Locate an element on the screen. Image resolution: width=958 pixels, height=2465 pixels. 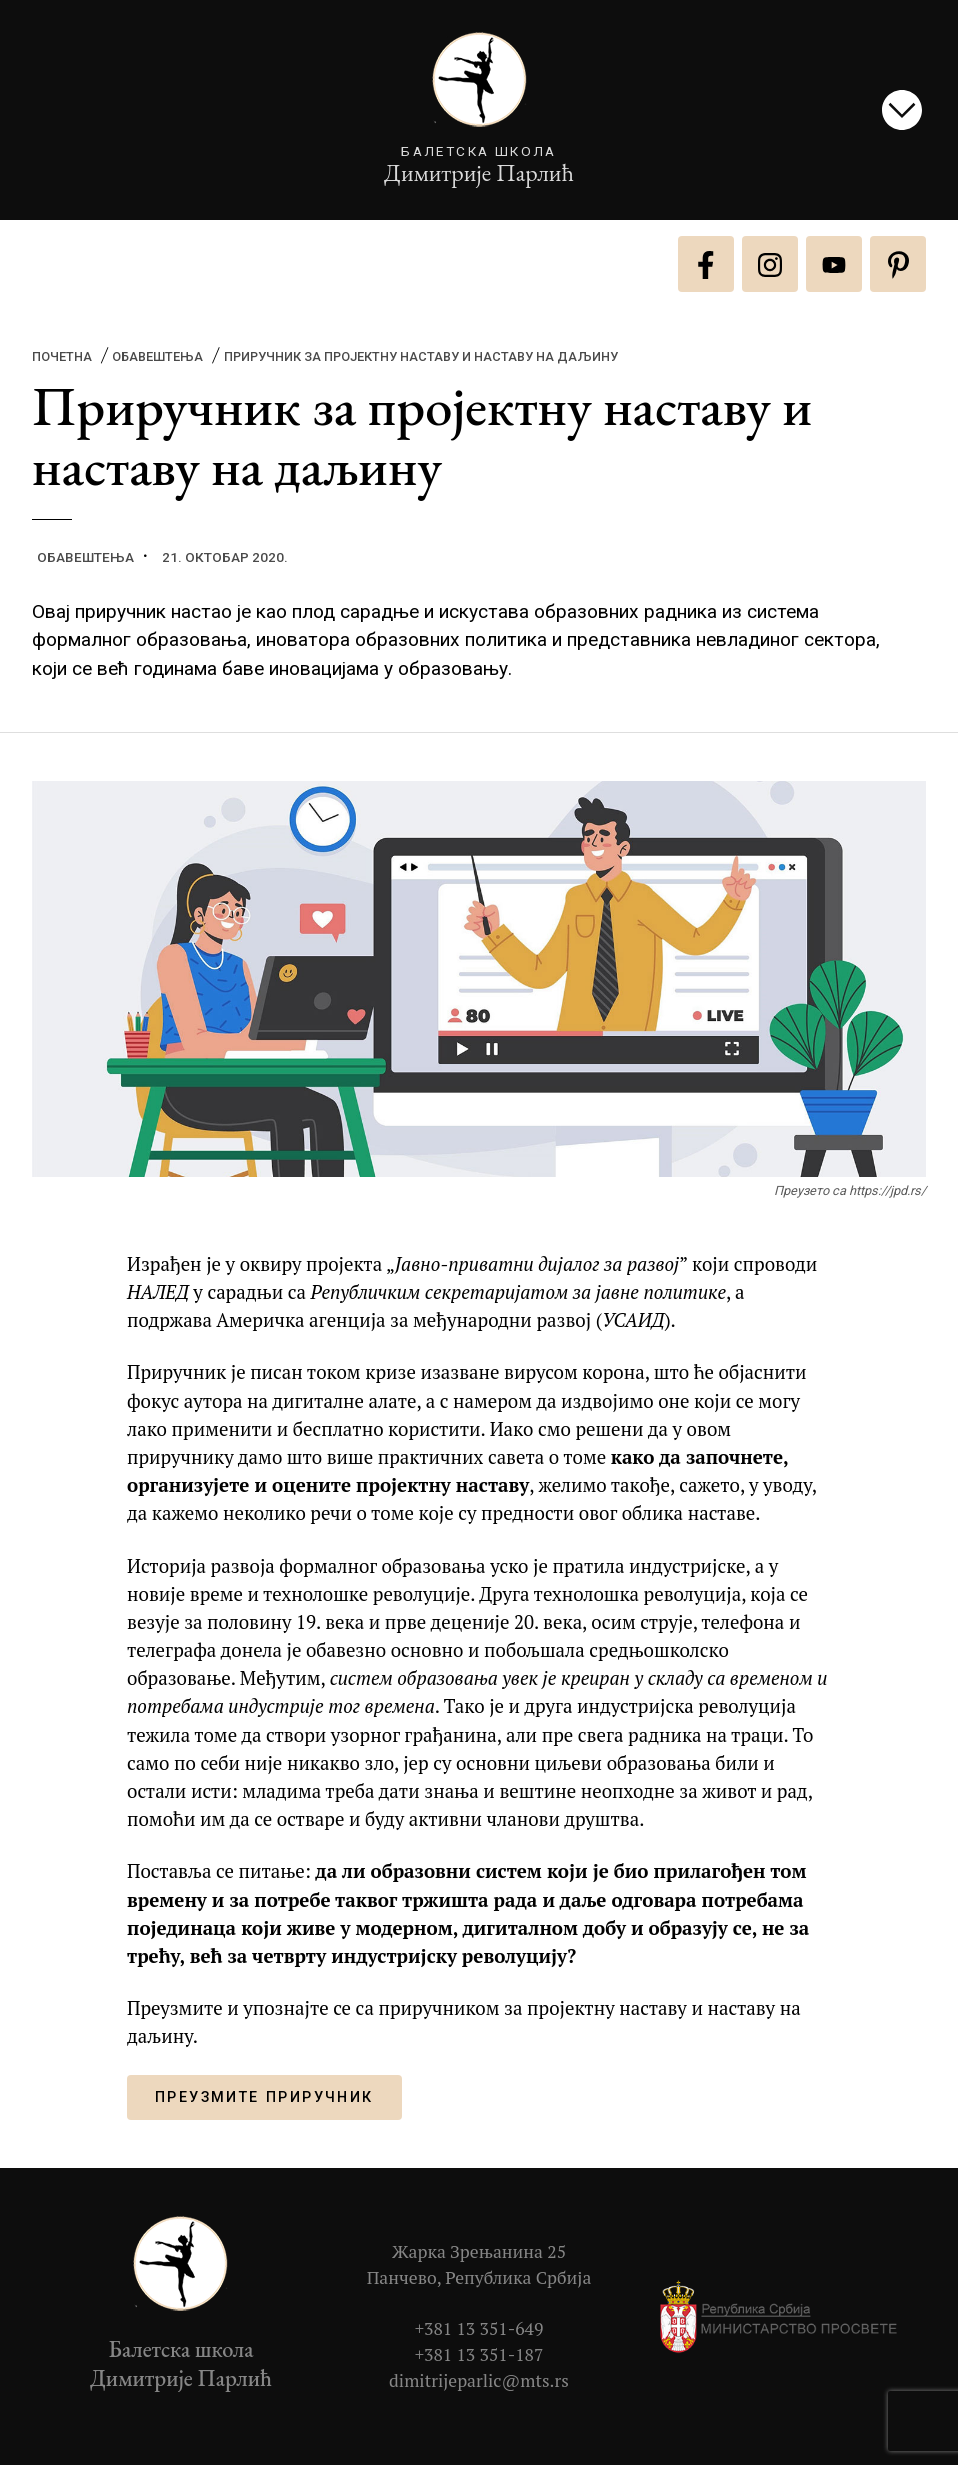
+381 13 351-187 is located at coordinates (479, 2354).